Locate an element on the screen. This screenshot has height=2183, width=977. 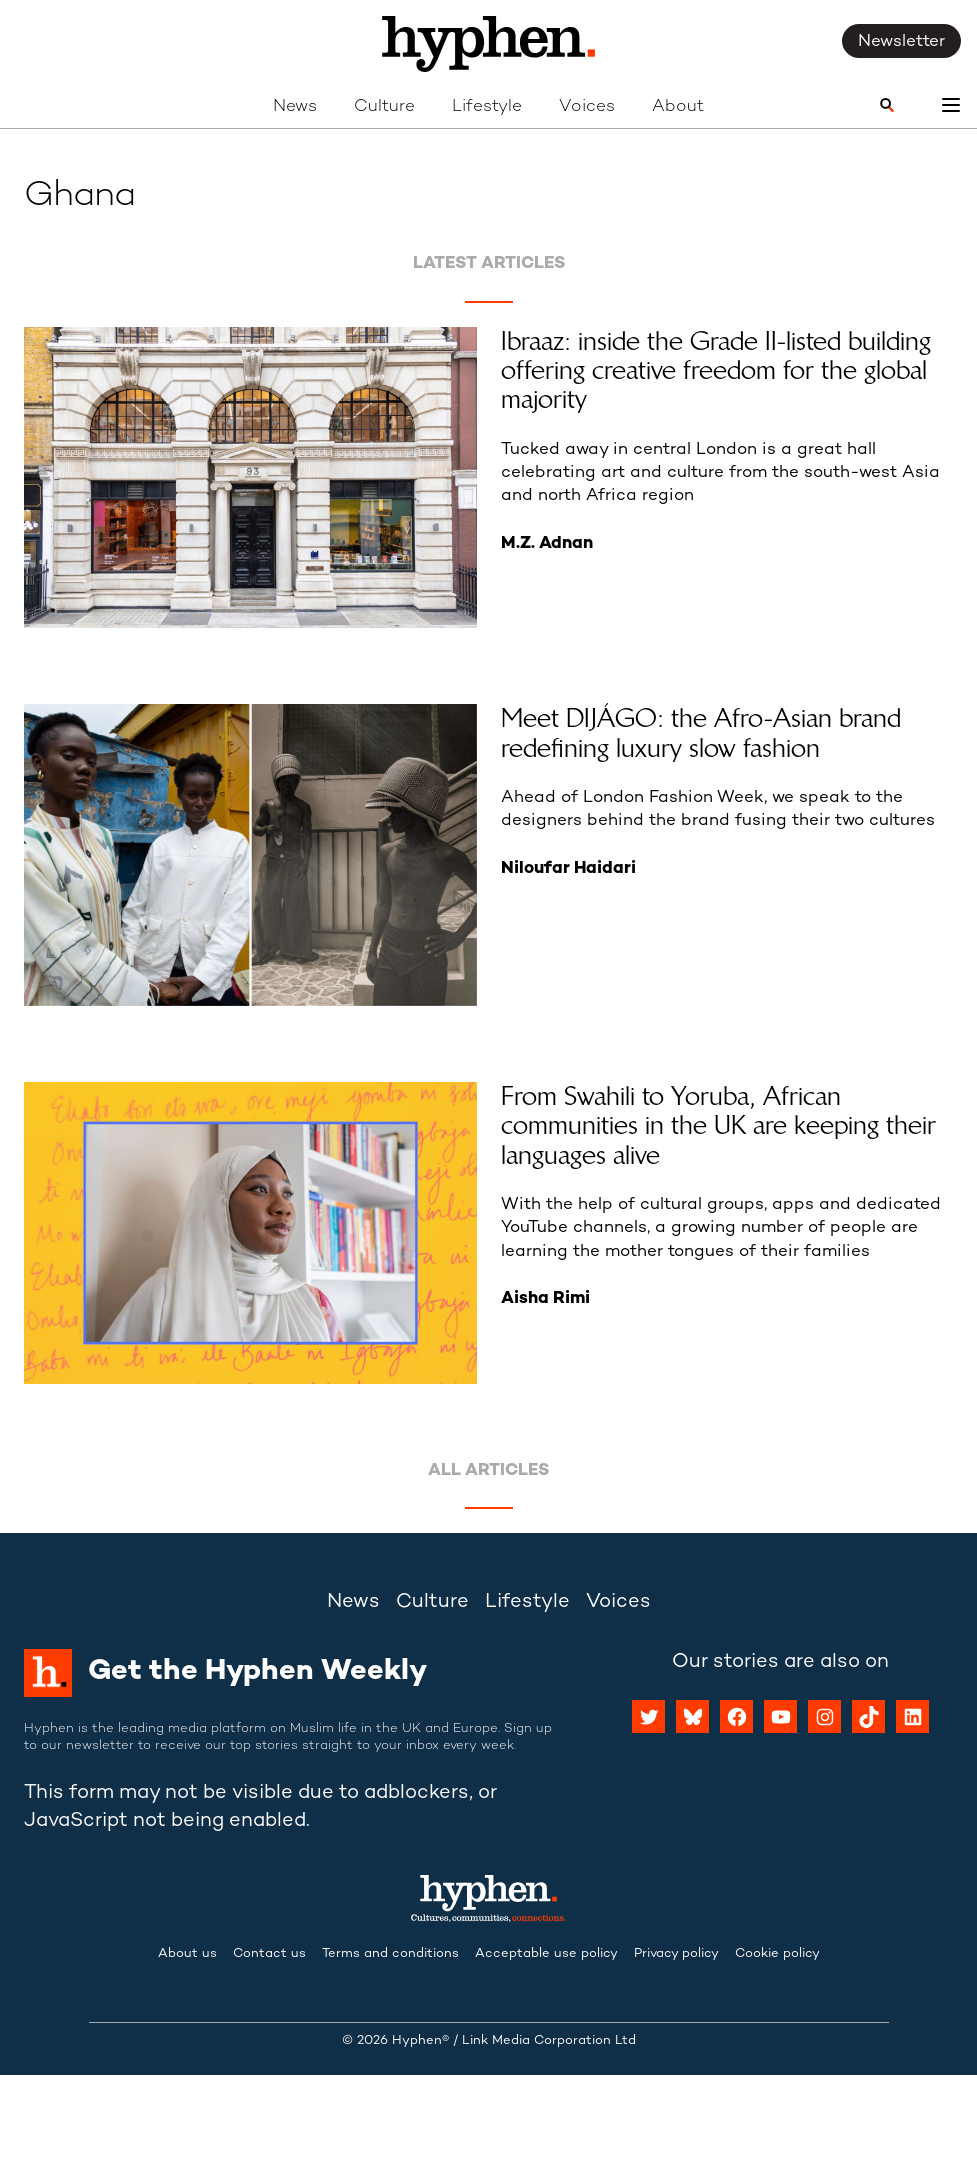
About is located at coordinates (678, 107).